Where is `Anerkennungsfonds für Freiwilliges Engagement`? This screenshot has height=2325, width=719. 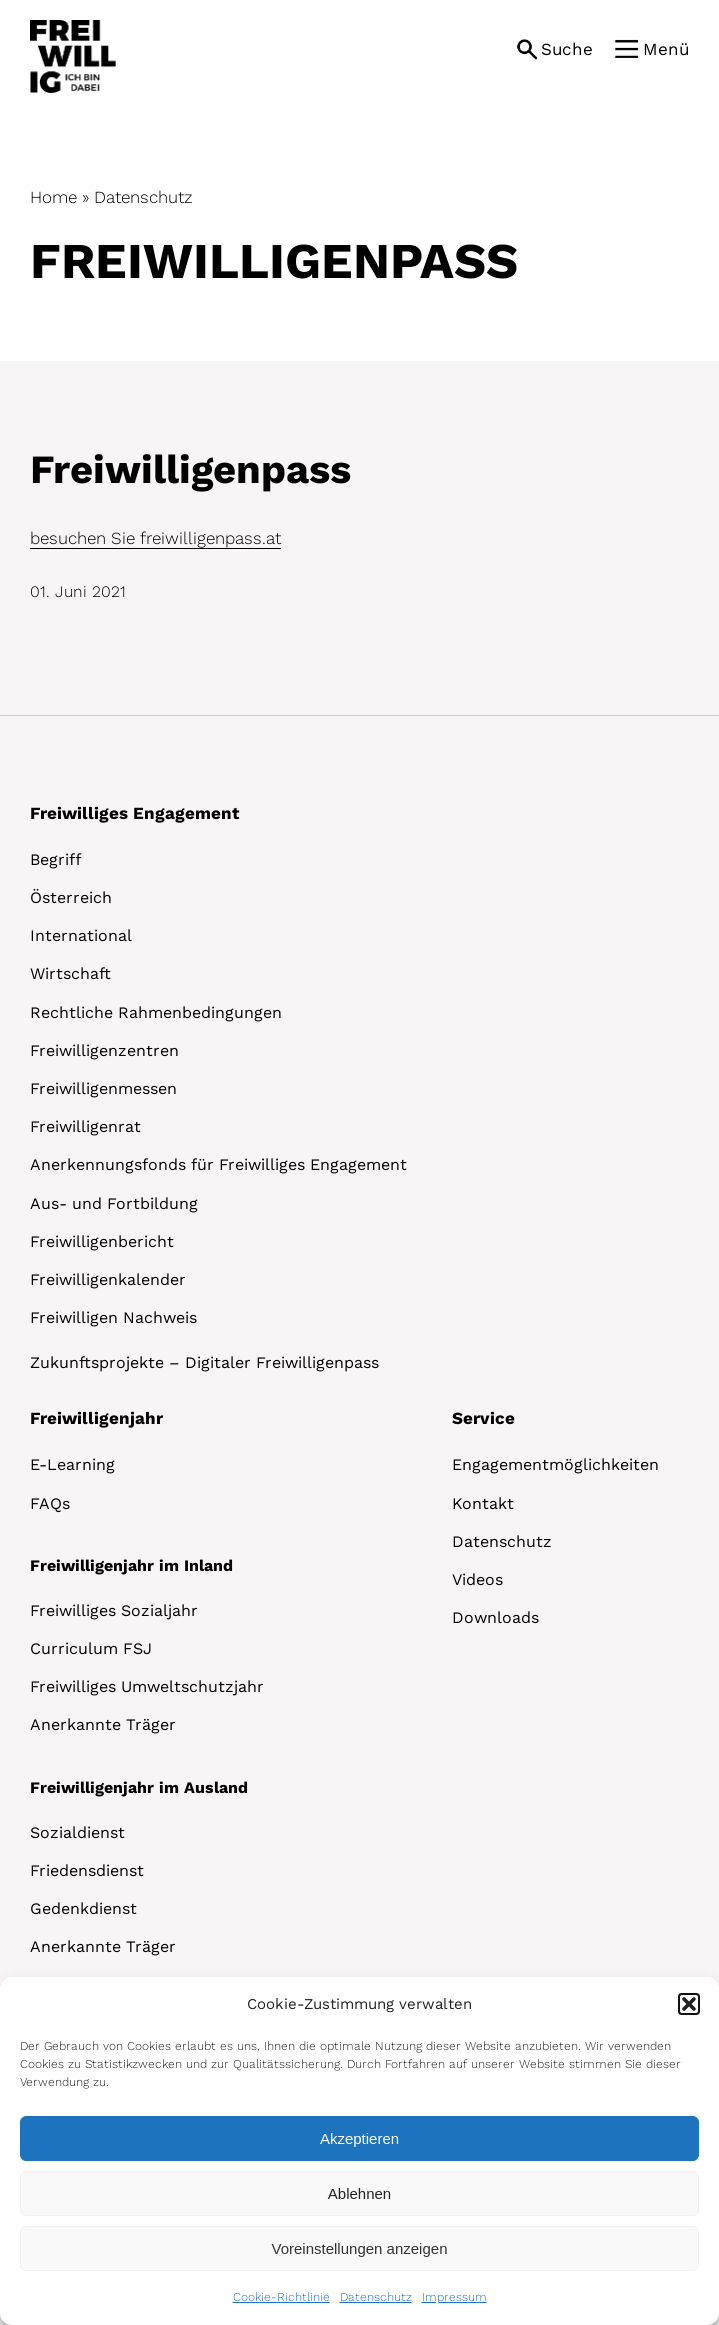
Anerkennungsfonds für Freiwilliges Engagement is located at coordinates (218, 1164).